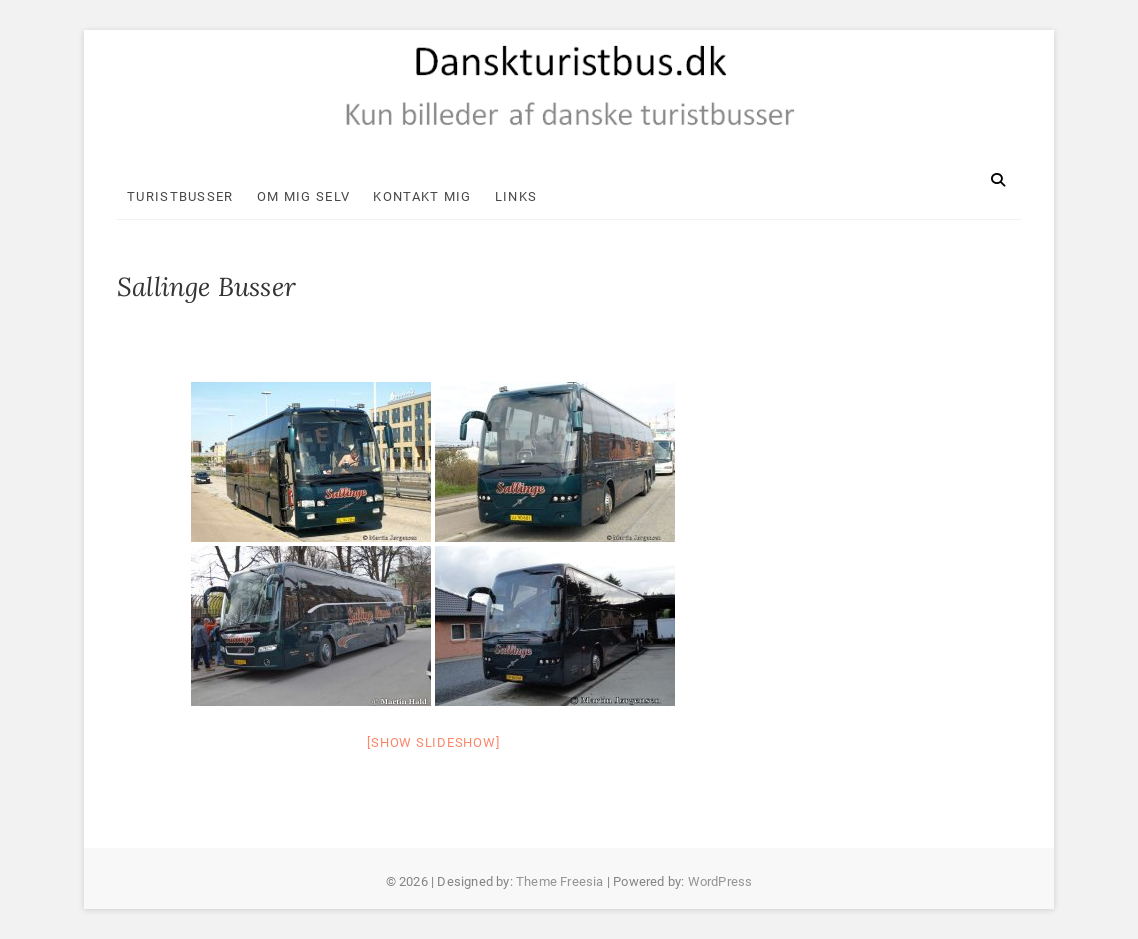  Describe the element at coordinates (303, 196) in the screenshot. I see `Om mig selv` at that location.